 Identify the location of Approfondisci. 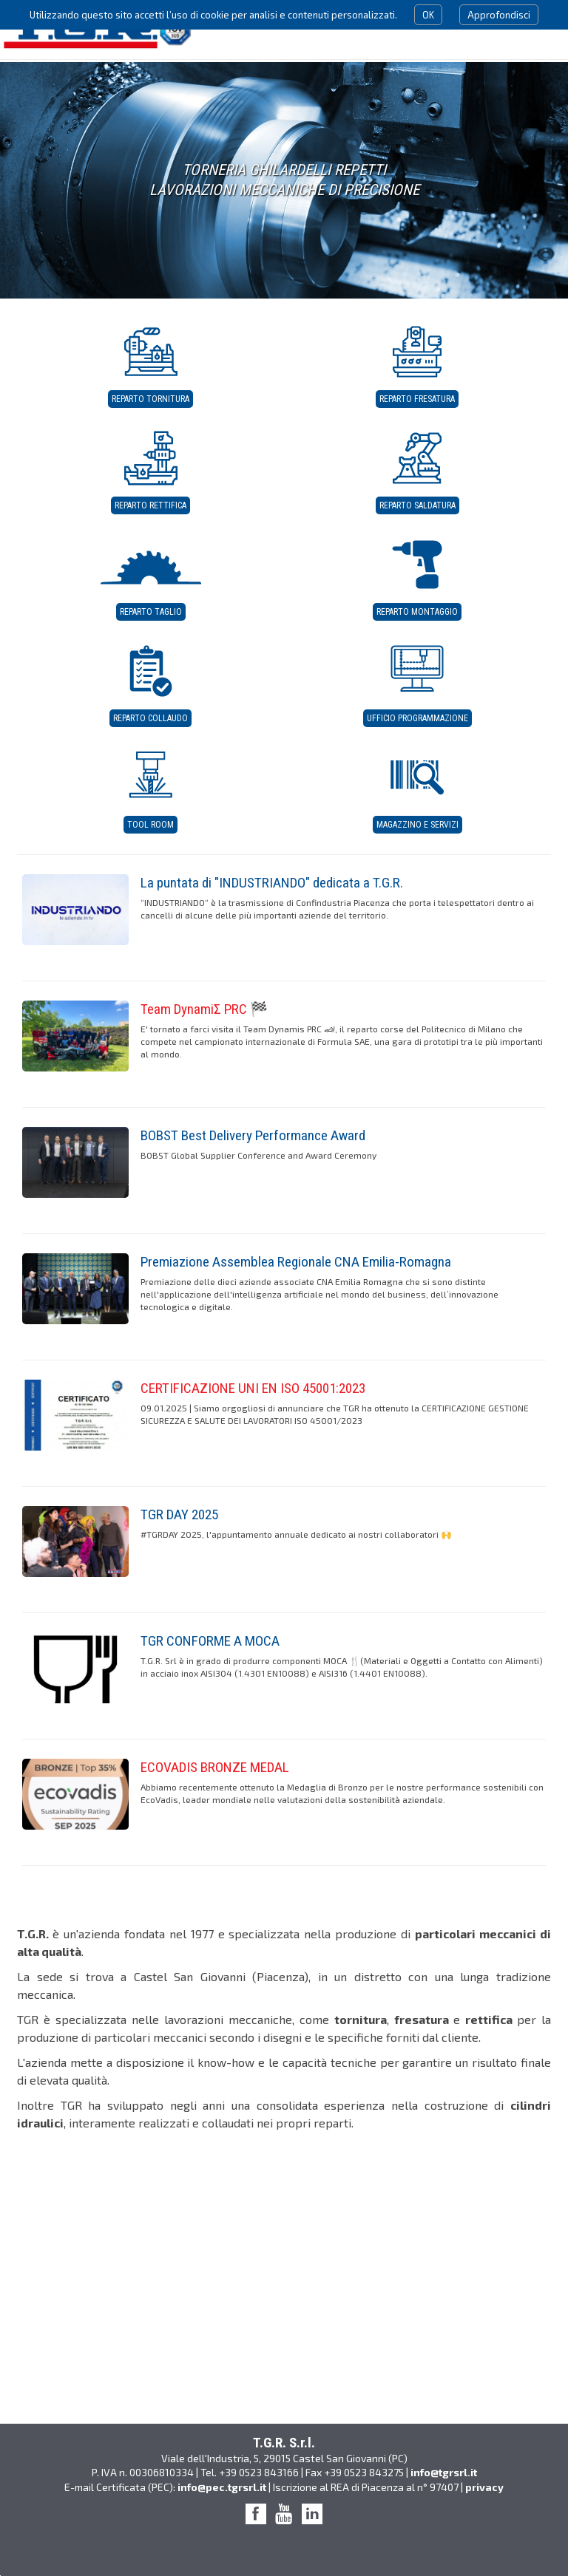
(498, 15).